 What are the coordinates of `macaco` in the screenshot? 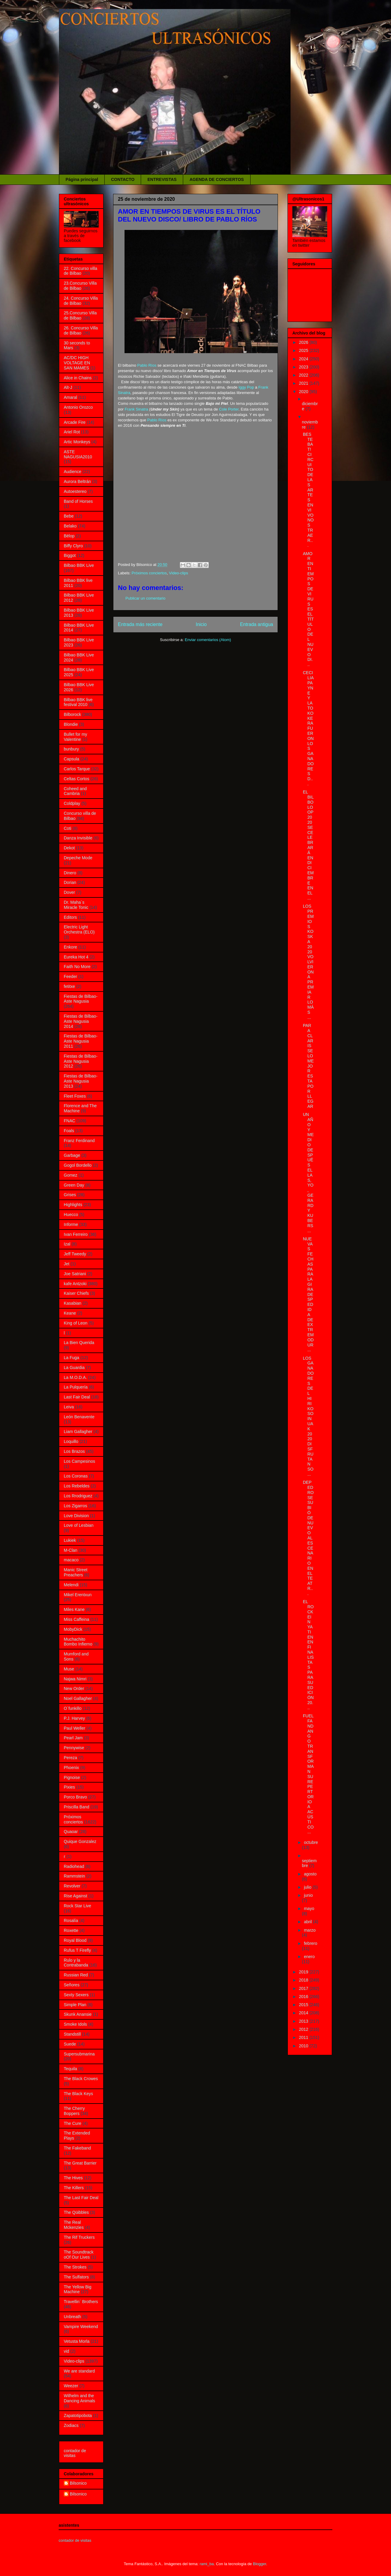 It's located at (71, 1559).